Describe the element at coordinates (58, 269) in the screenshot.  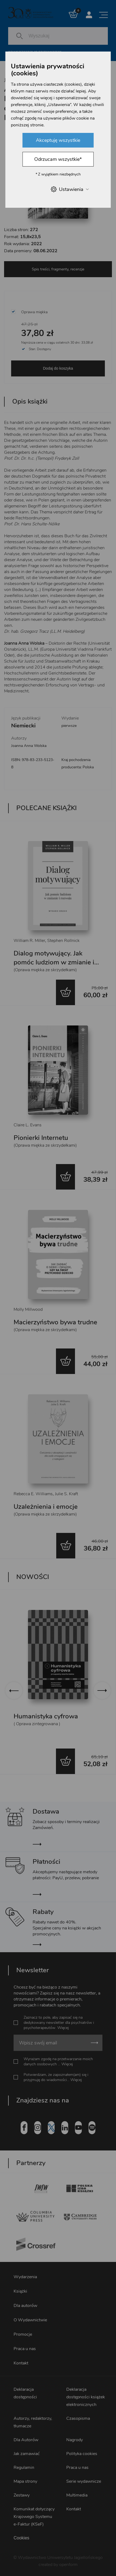
I see `Spis treści, fragmenty, recenzje` at that location.